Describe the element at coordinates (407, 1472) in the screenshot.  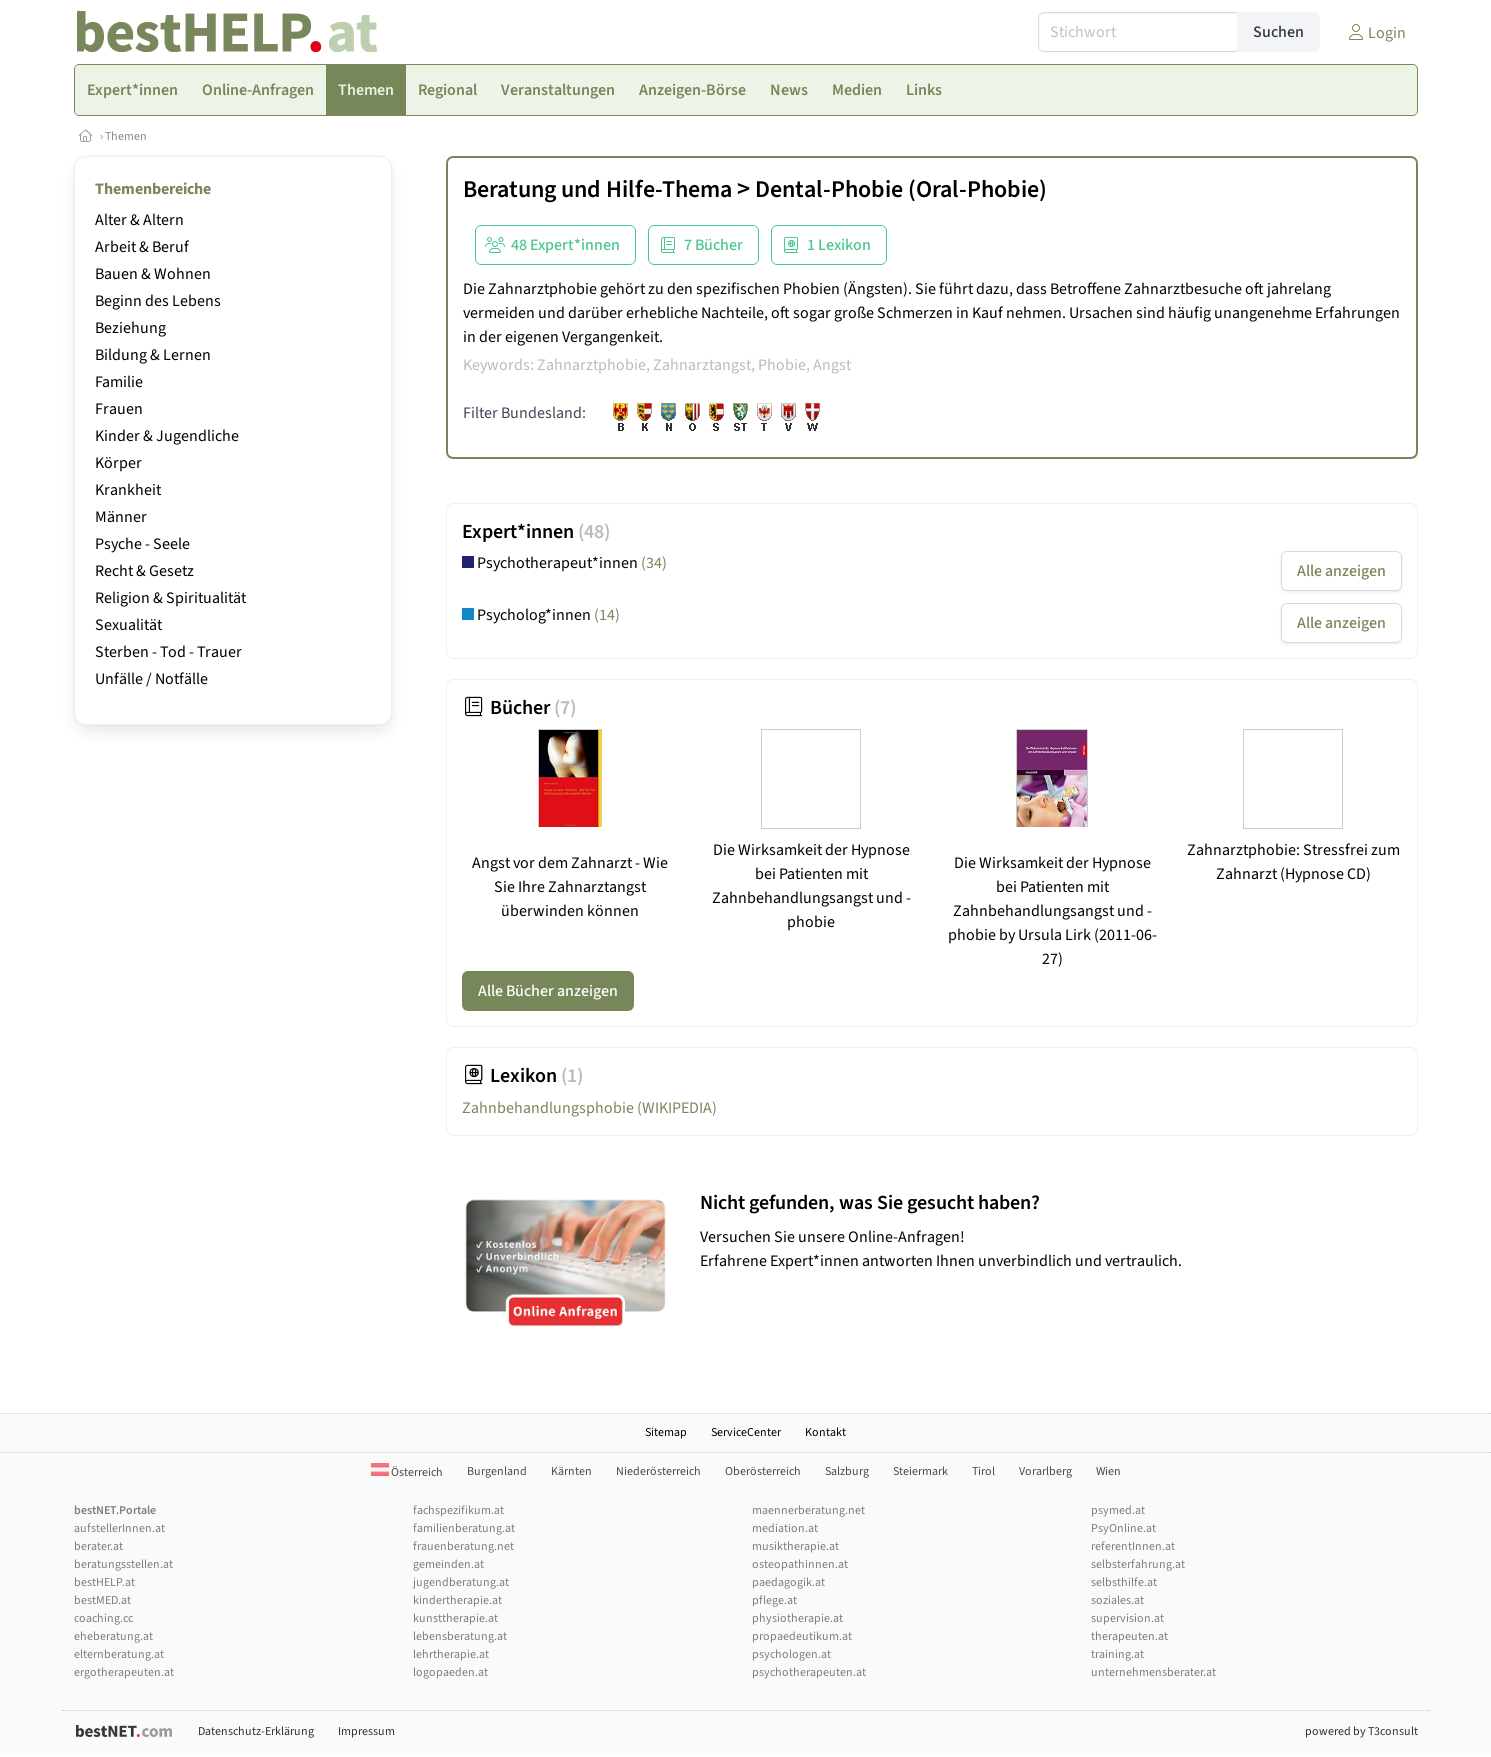
I see `Österreich` at that location.